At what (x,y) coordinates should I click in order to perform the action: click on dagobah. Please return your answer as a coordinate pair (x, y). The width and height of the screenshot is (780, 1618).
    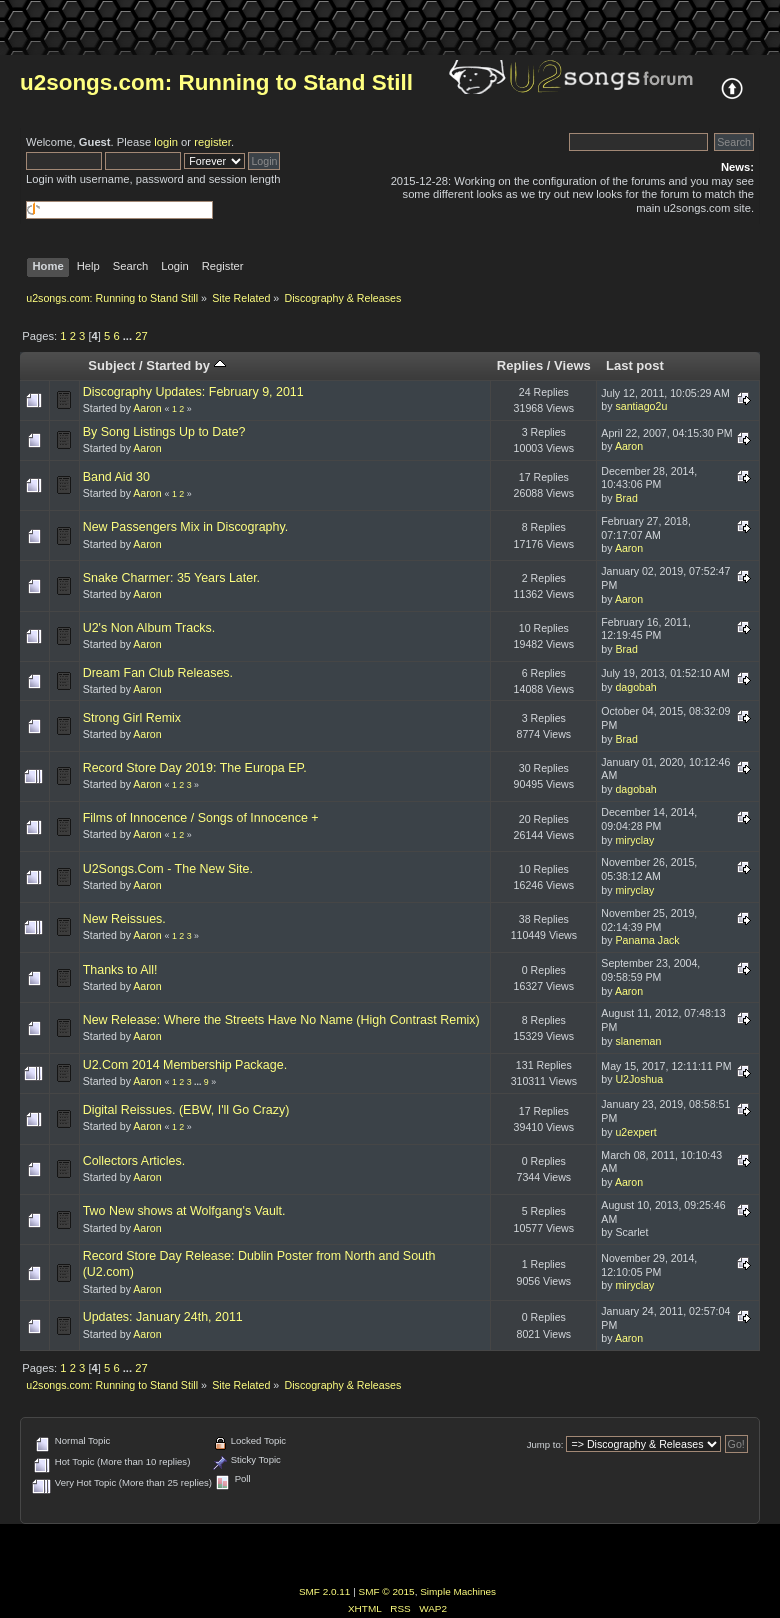
    Looking at the image, I should click on (635, 687).